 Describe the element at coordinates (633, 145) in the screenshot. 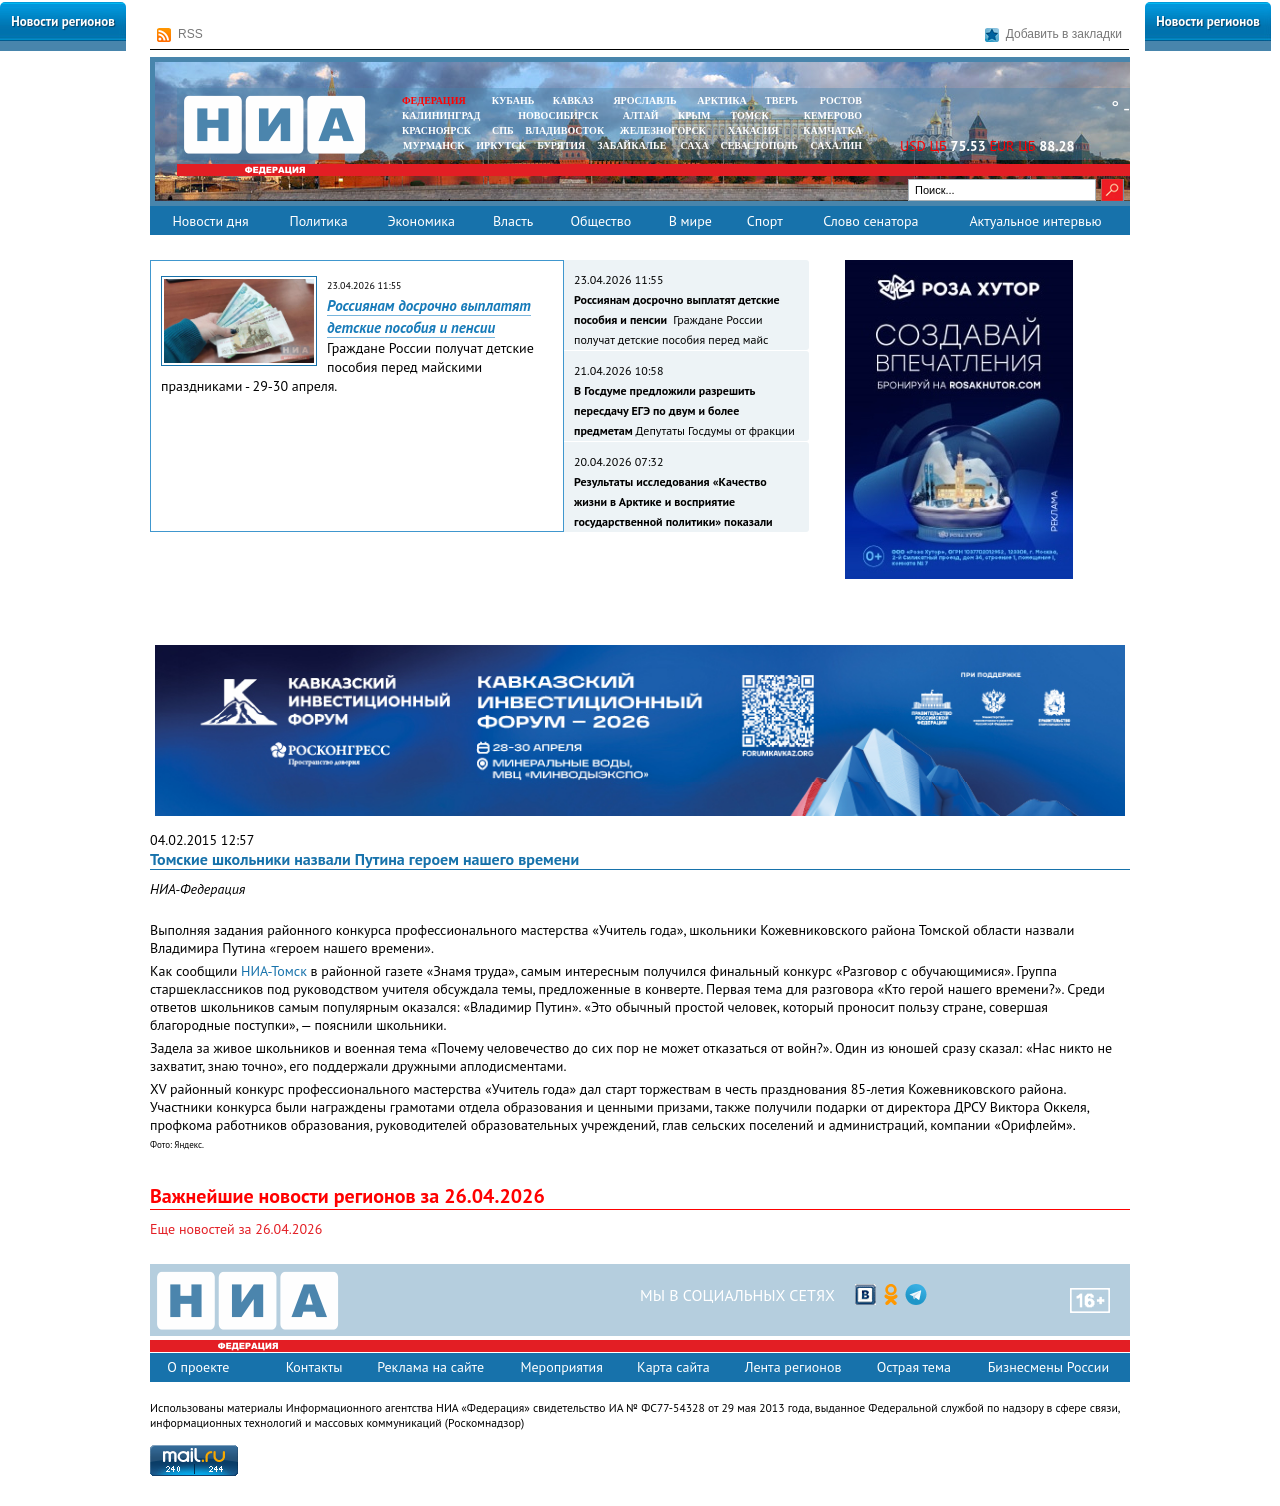

I see `ЗАБАЙКАЛЬЕ` at that location.